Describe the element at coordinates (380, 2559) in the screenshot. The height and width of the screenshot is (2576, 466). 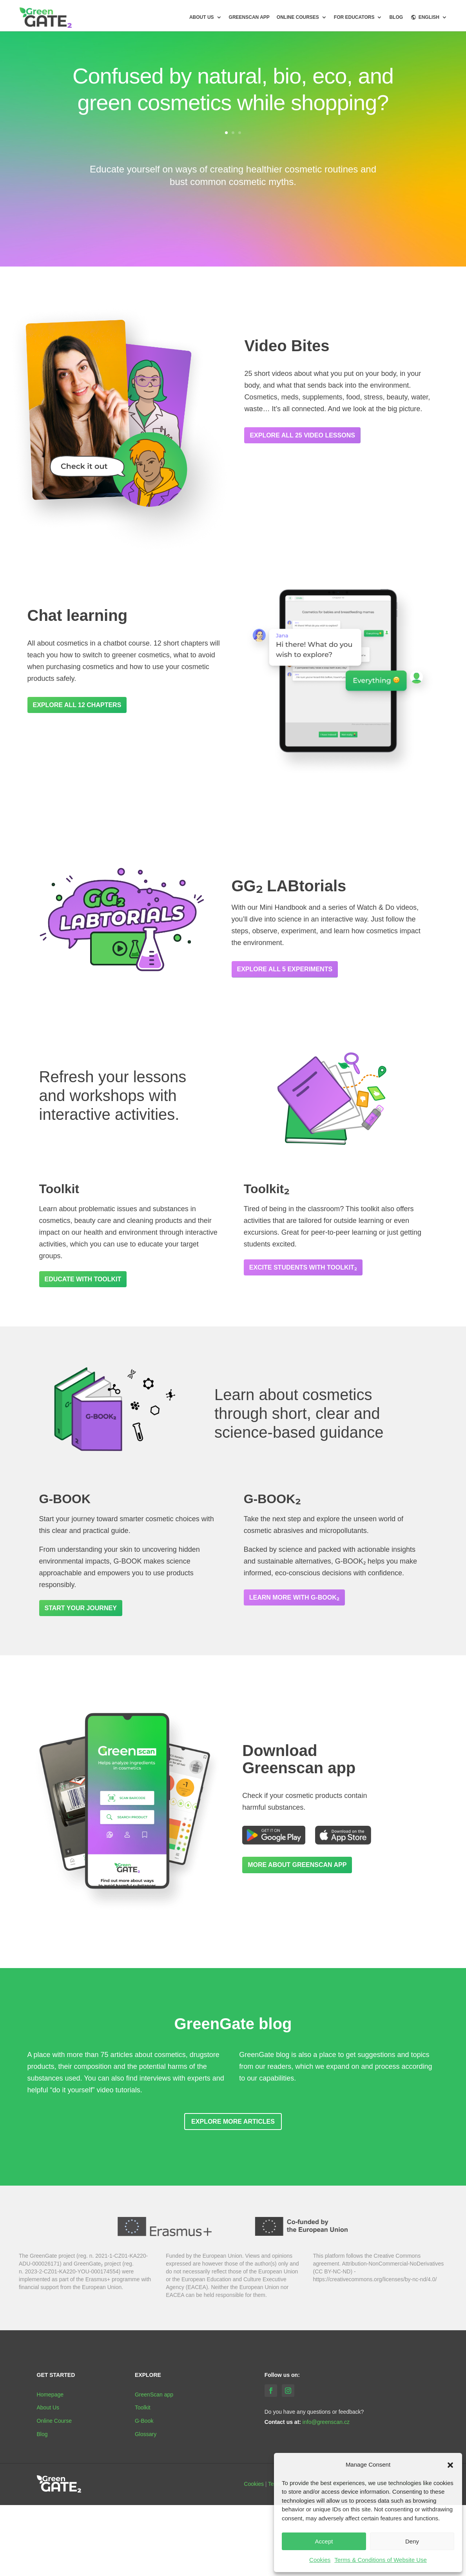
I see `Terms & Conditions of Website Use` at that location.